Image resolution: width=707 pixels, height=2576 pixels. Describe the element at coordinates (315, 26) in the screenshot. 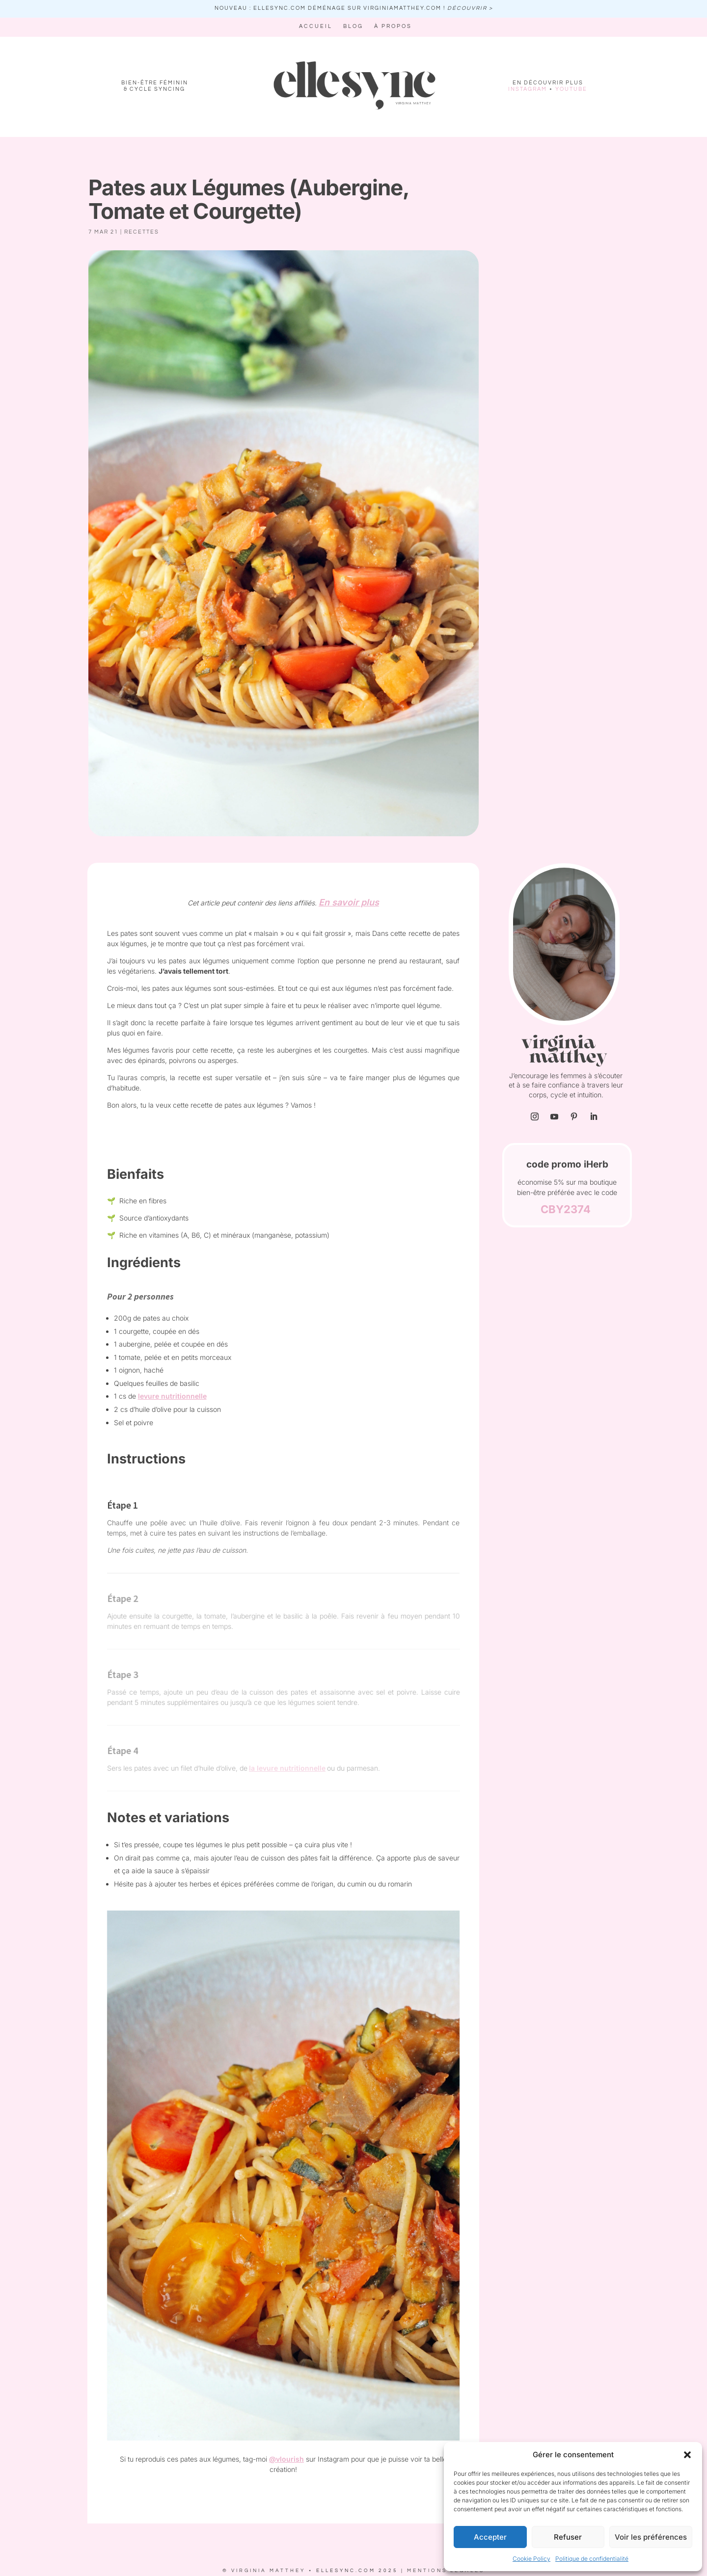

I see `Accueil` at that location.